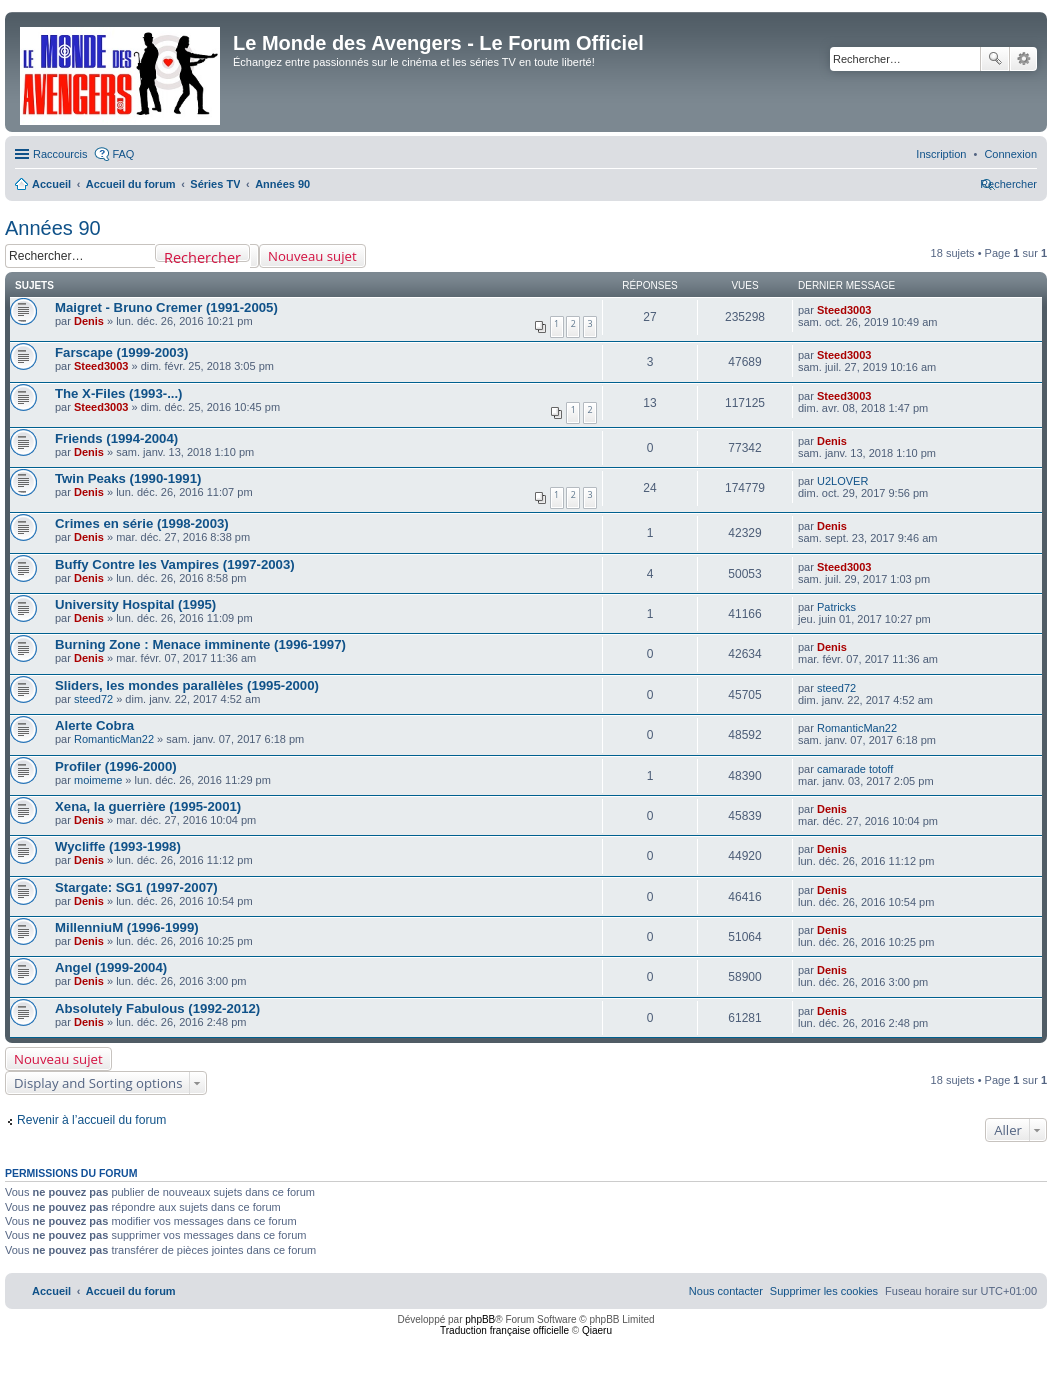  I want to click on MillenniuM (1996-1999), so click(127, 927).